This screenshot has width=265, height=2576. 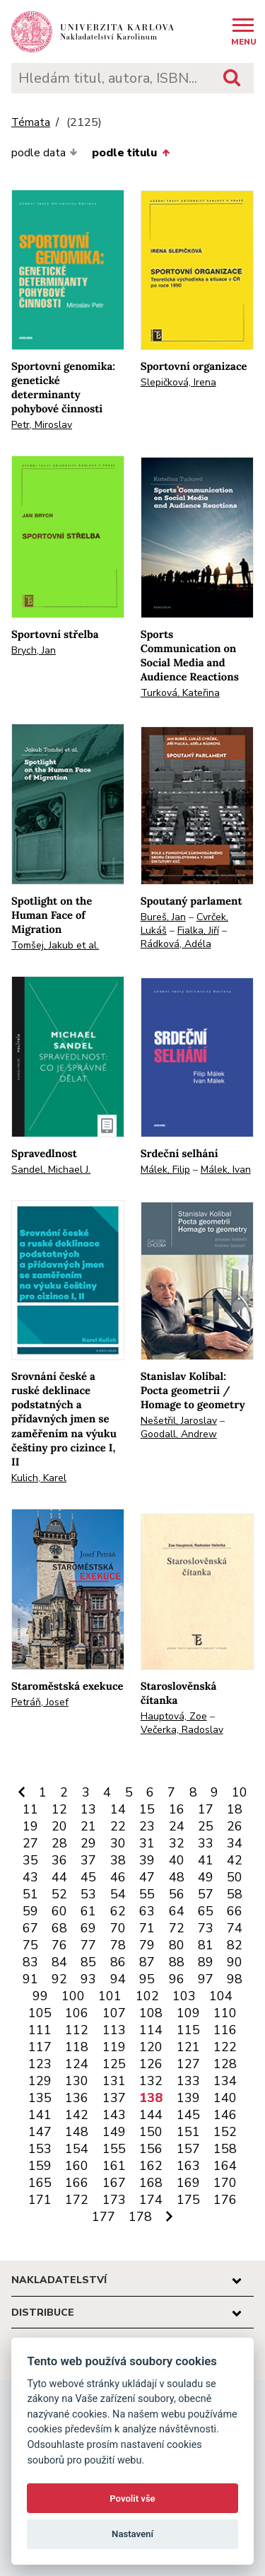 What do you see at coordinates (176, 1945) in the screenshot?
I see `80` at bounding box center [176, 1945].